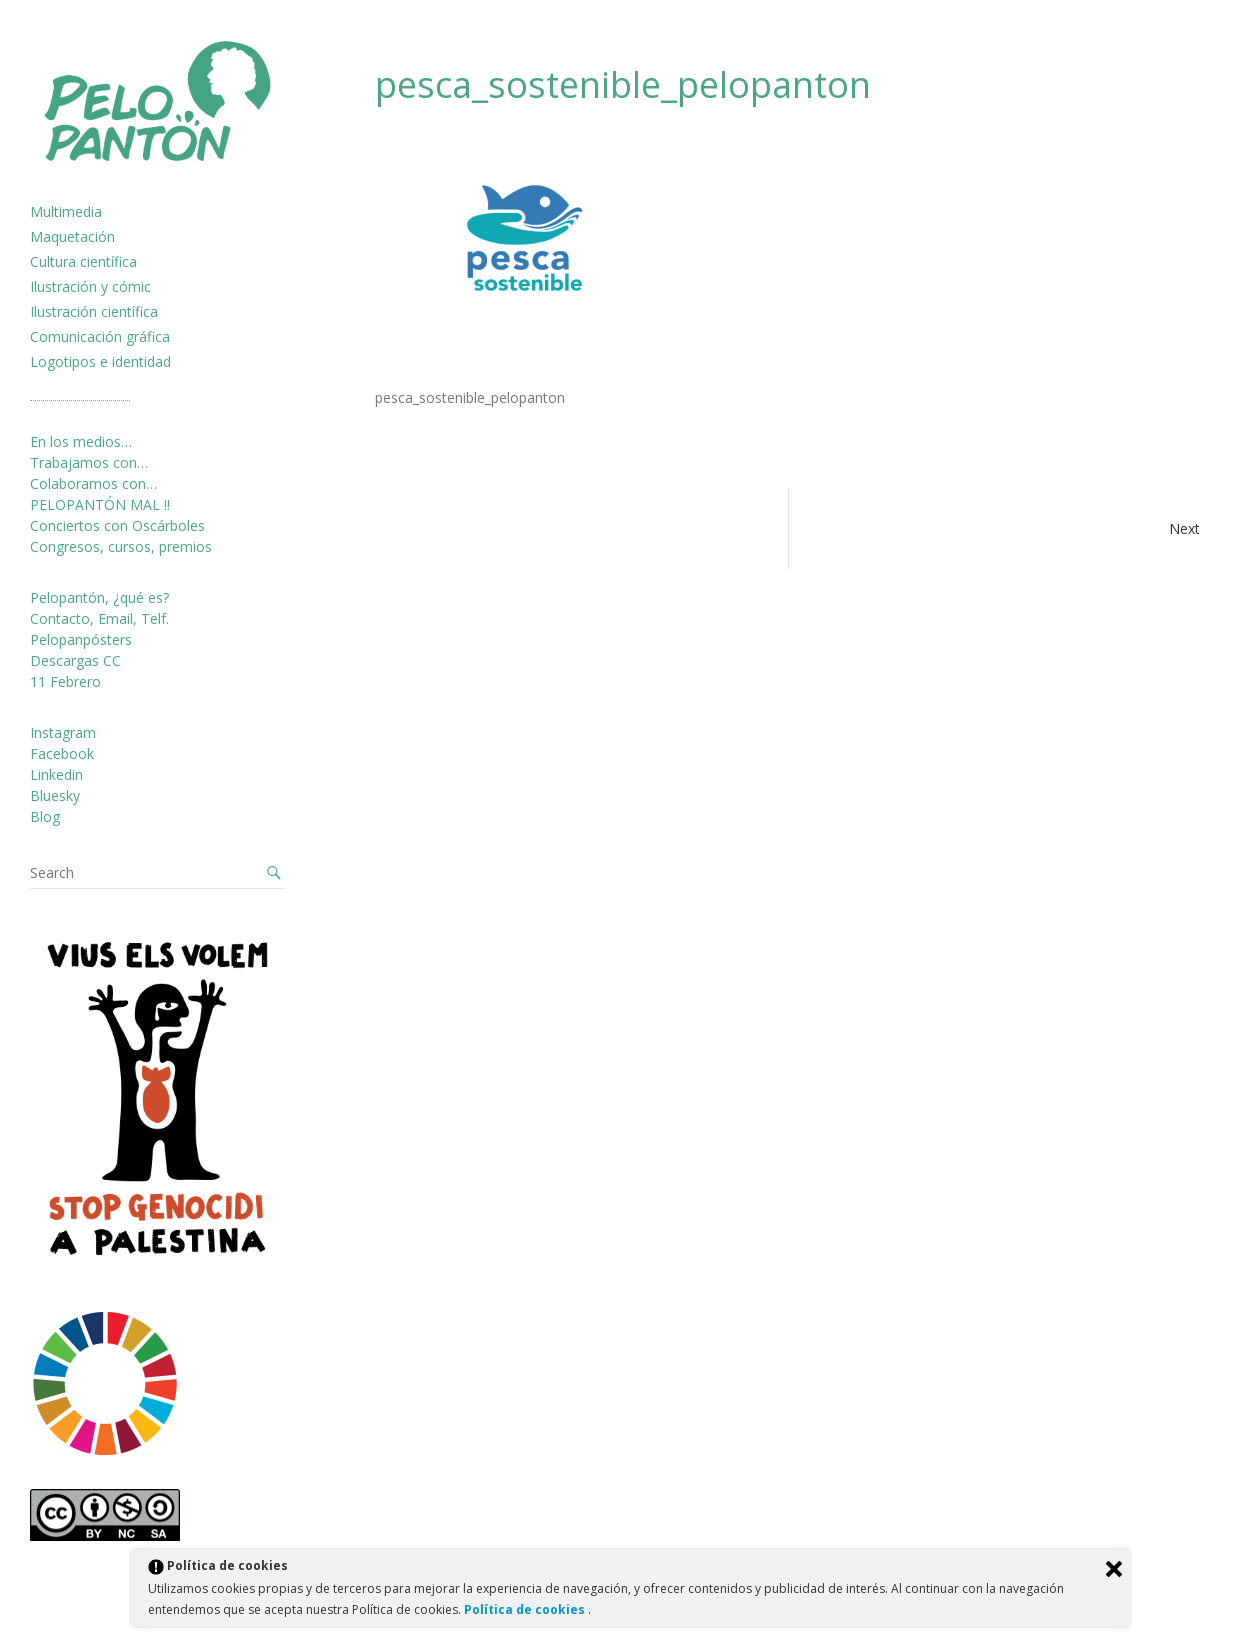  I want to click on Conciertos con Oscárboles, so click(117, 525).